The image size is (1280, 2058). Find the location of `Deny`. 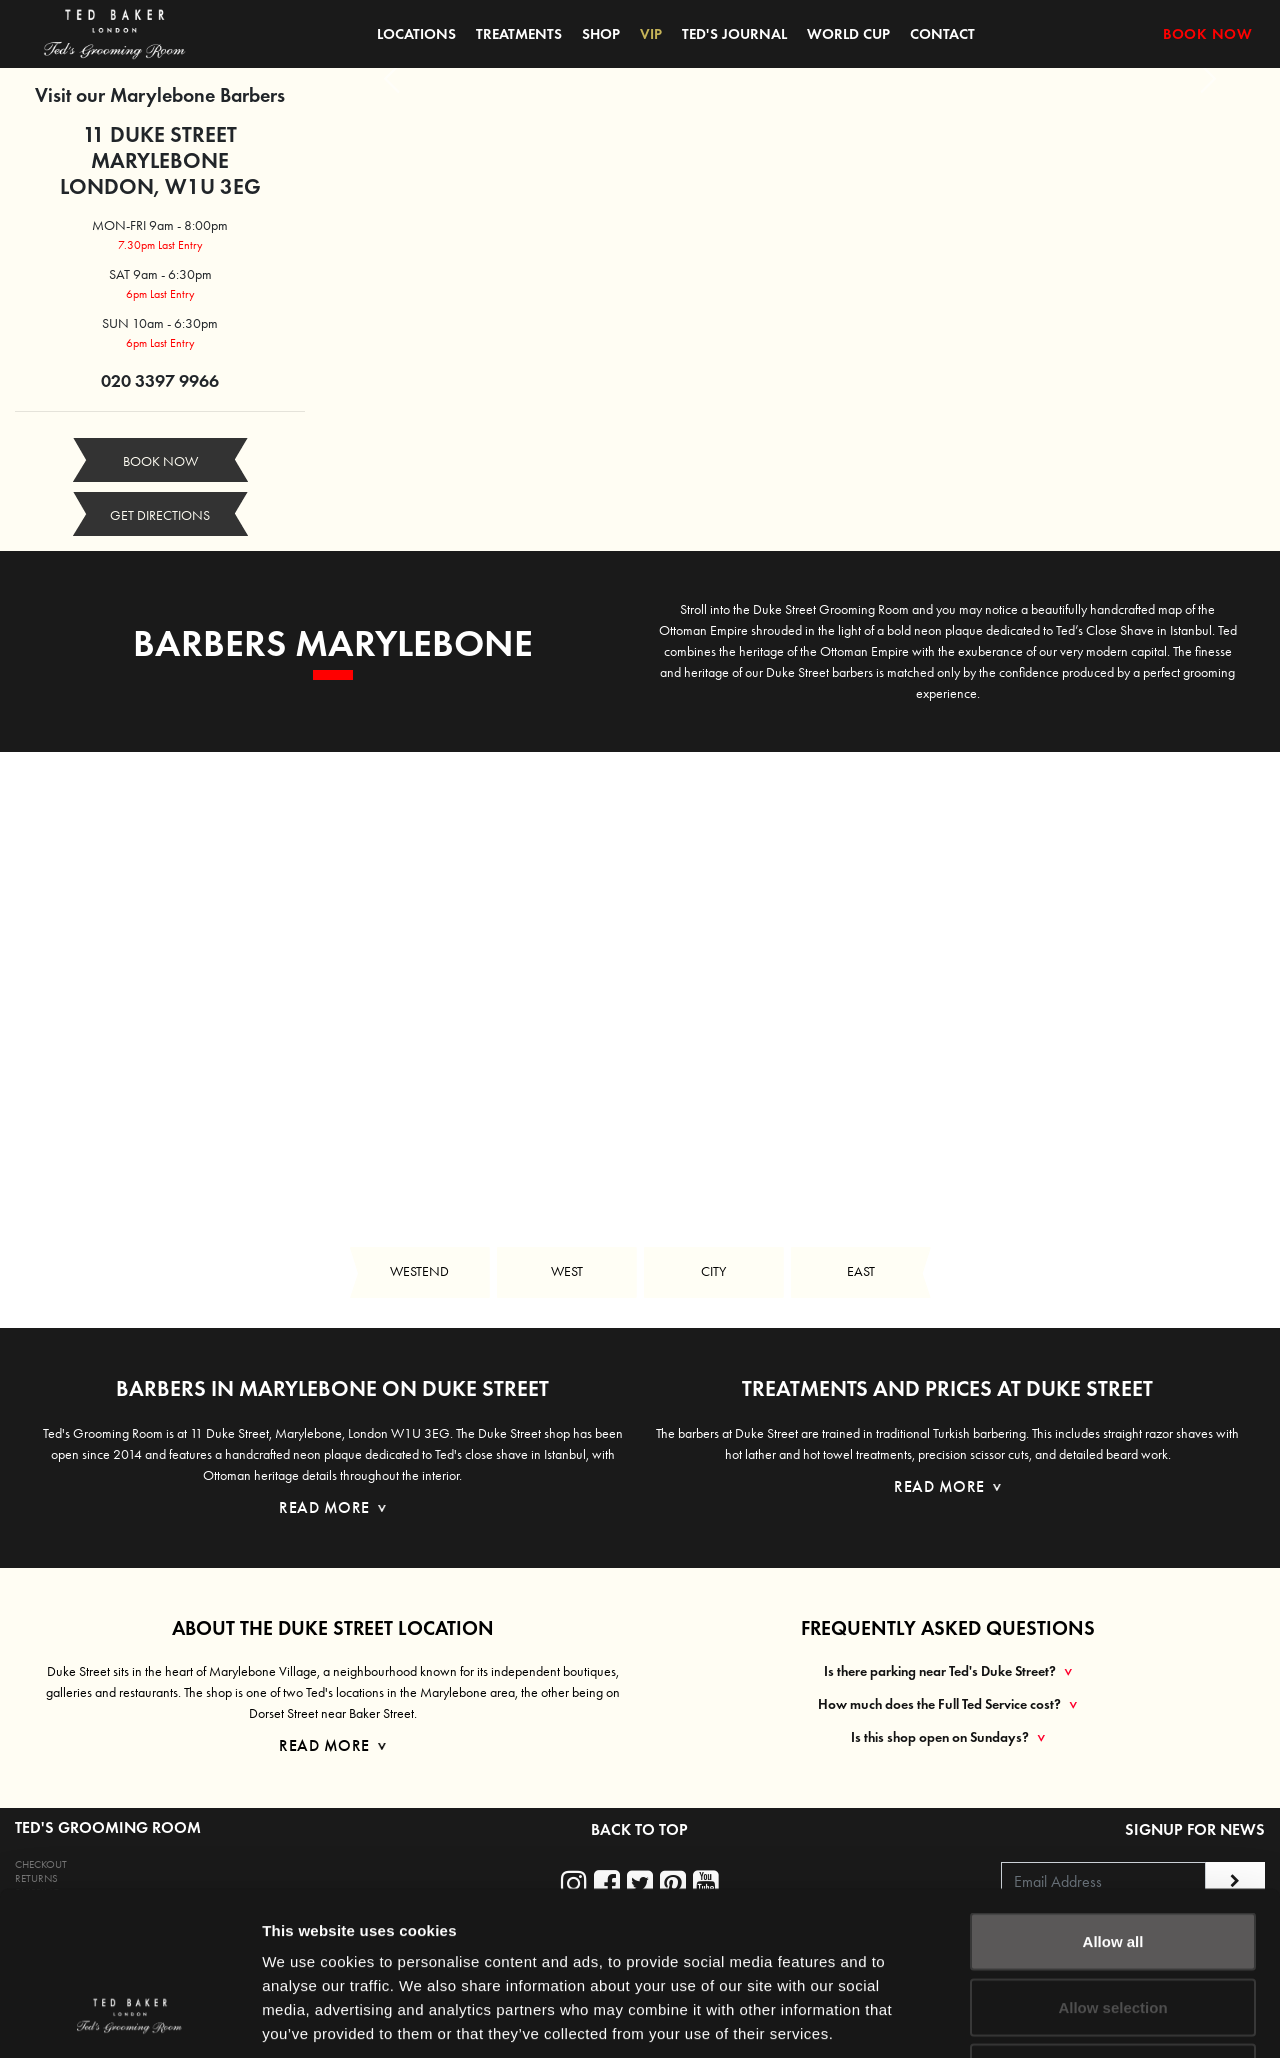

Deny is located at coordinates (1113, 1926).